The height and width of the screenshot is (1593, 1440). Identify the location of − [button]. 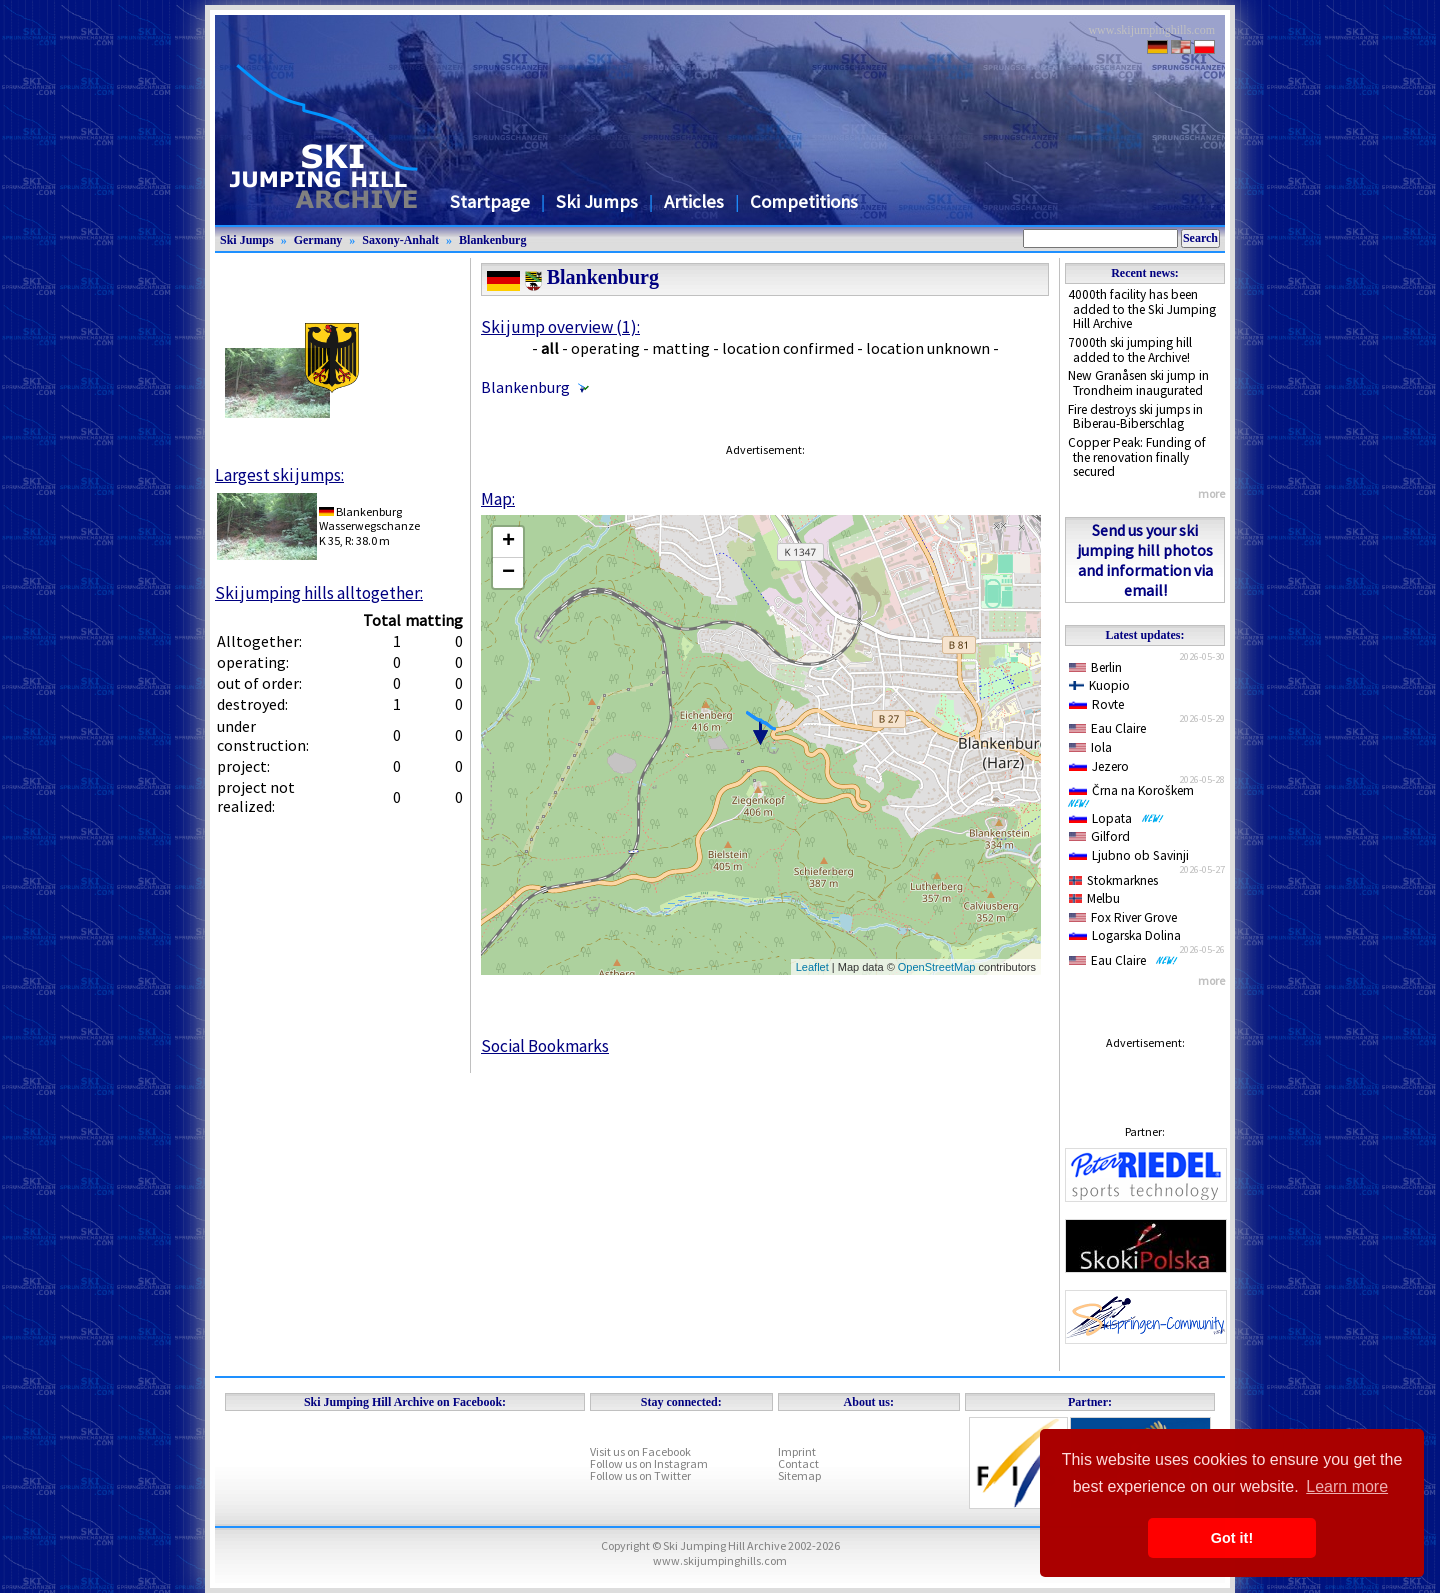
(508, 573).